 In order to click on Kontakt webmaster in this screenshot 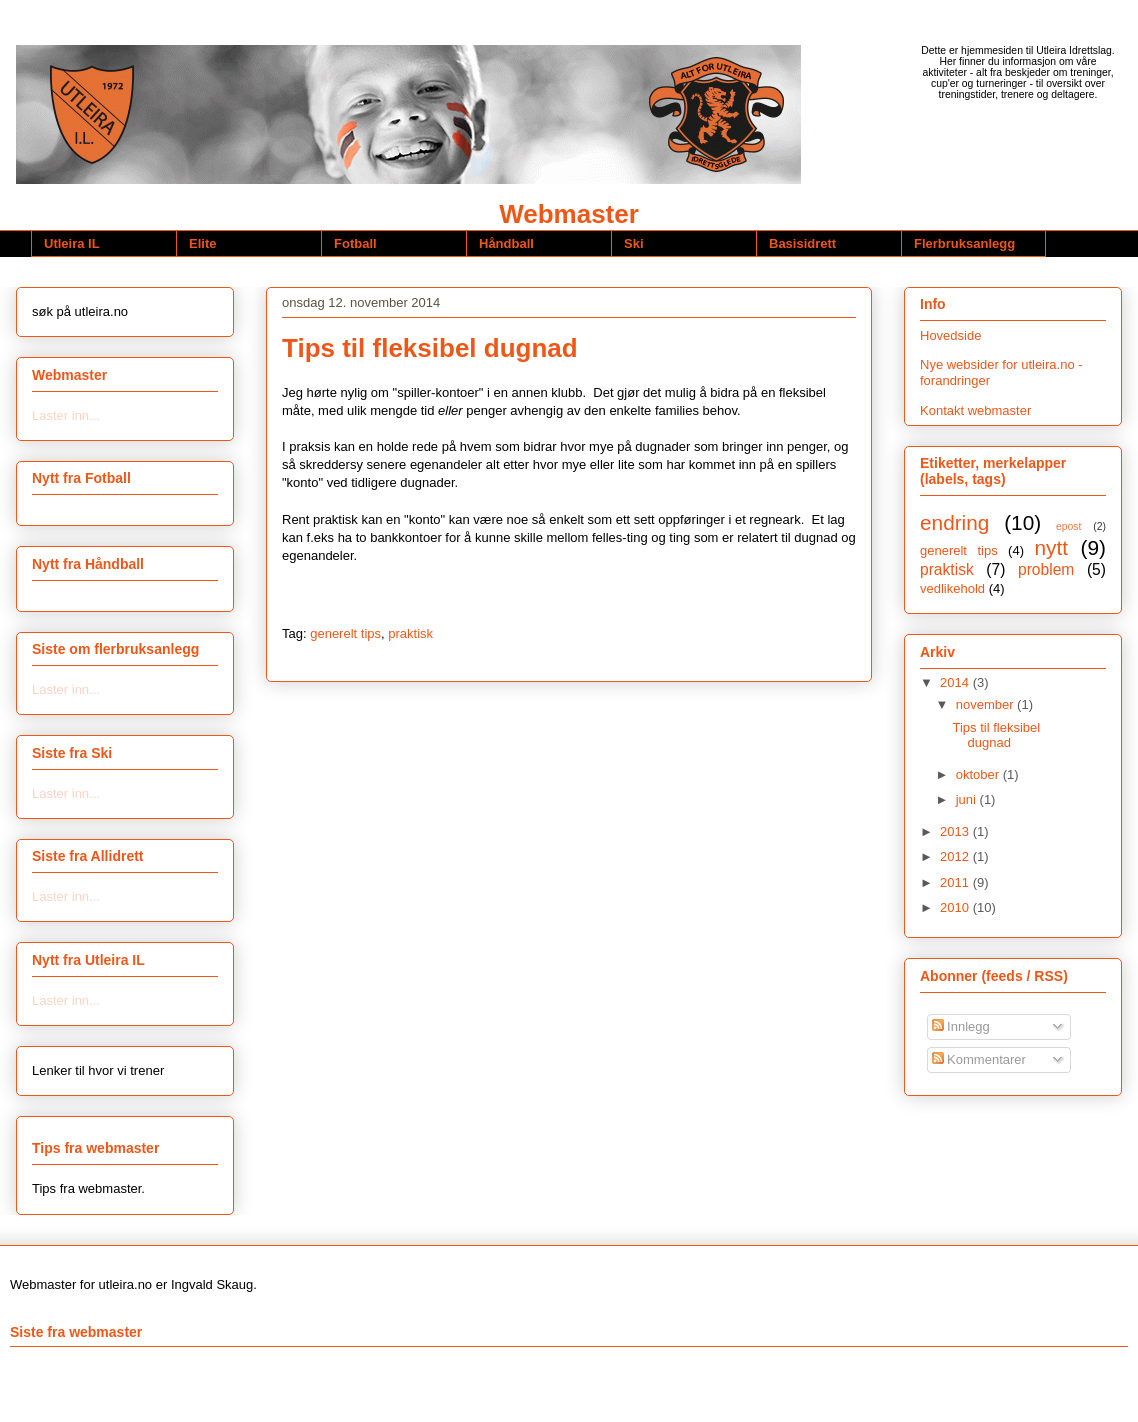, I will do `click(975, 410)`.